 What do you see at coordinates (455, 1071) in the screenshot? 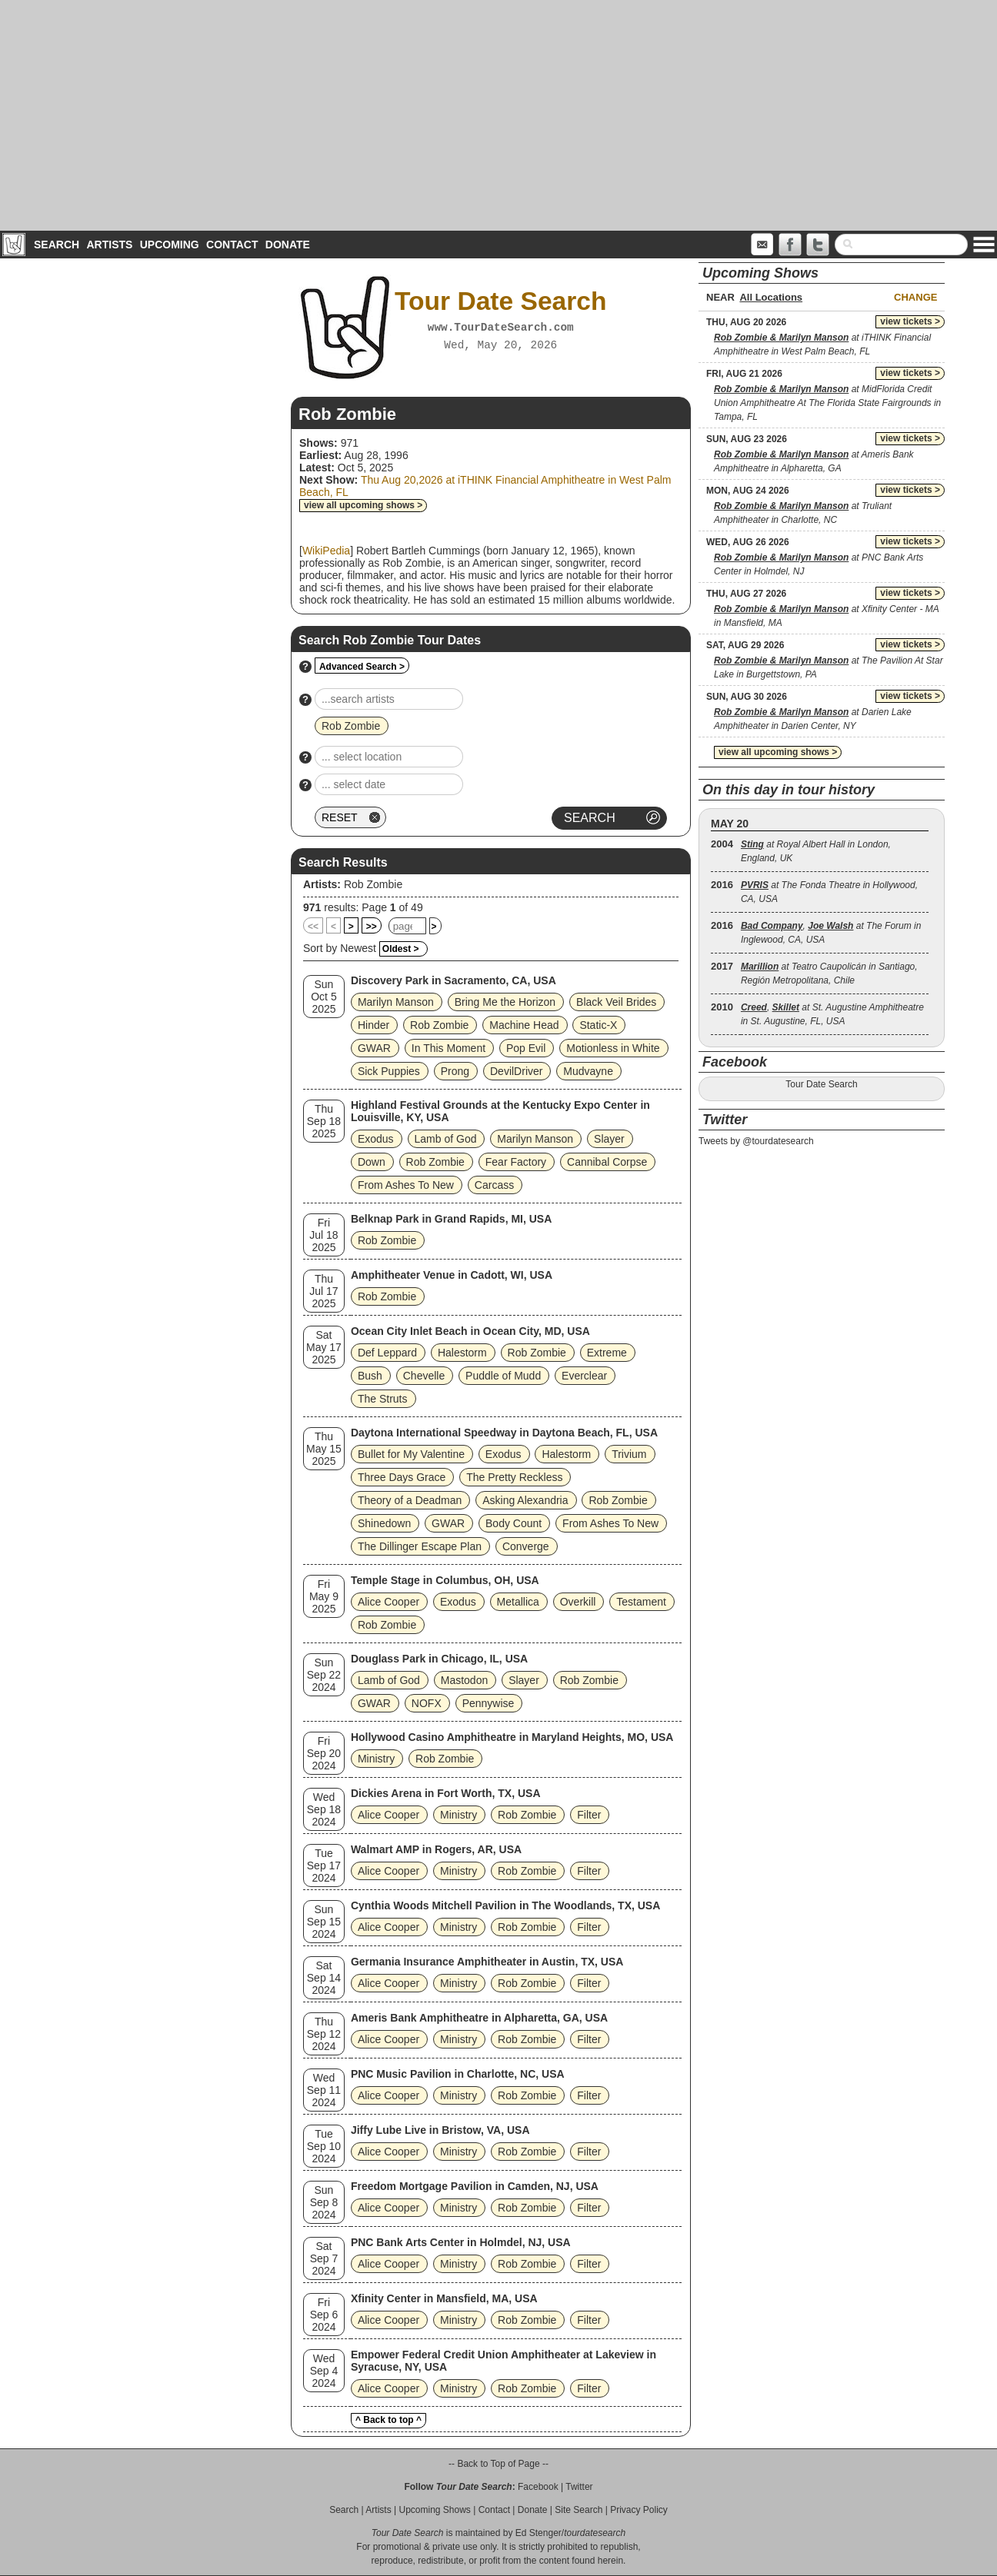
I see `Prong` at bounding box center [455, 1071].